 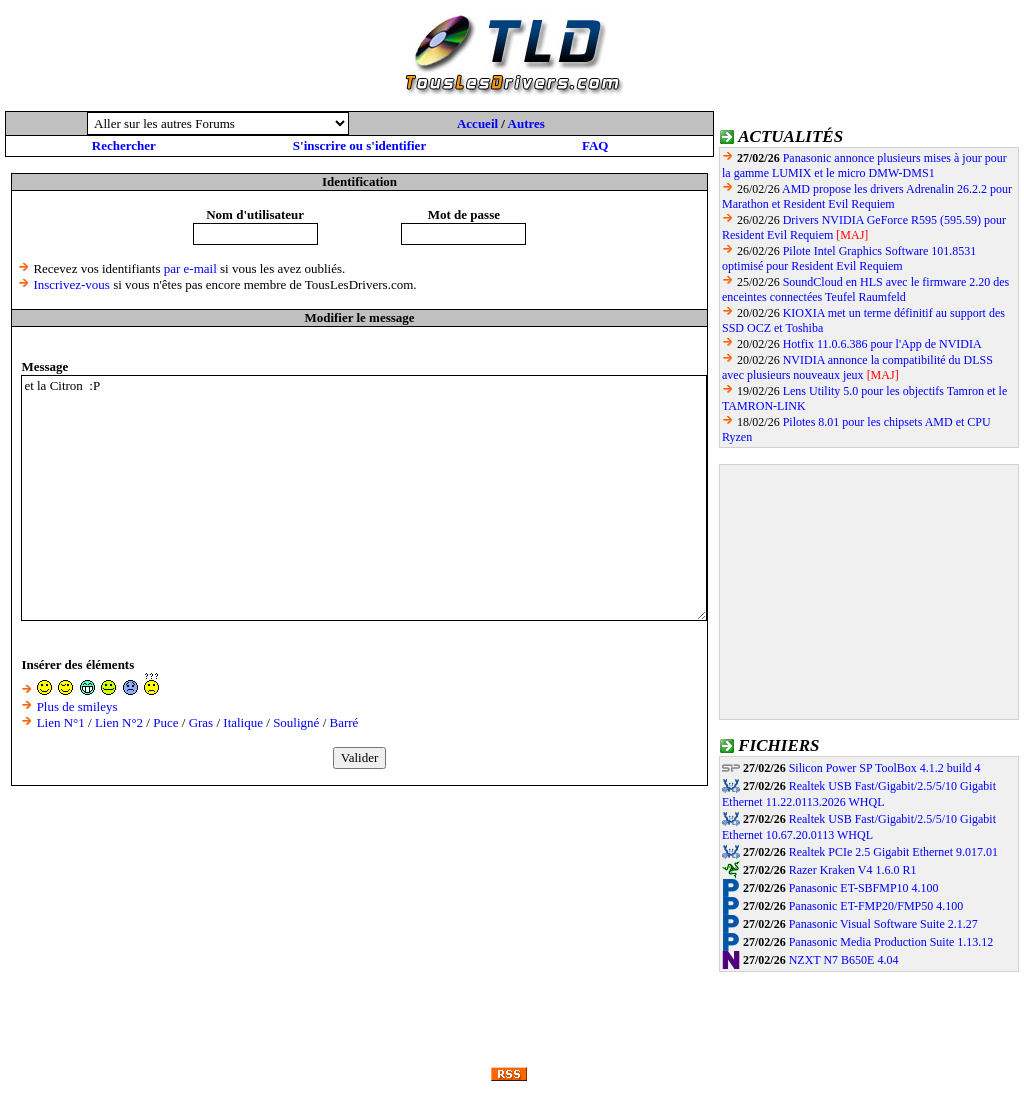 What do you see at coordinates (190, 268) in the screenshot?
I see `par e-mail` at bounding box center [190, 268].